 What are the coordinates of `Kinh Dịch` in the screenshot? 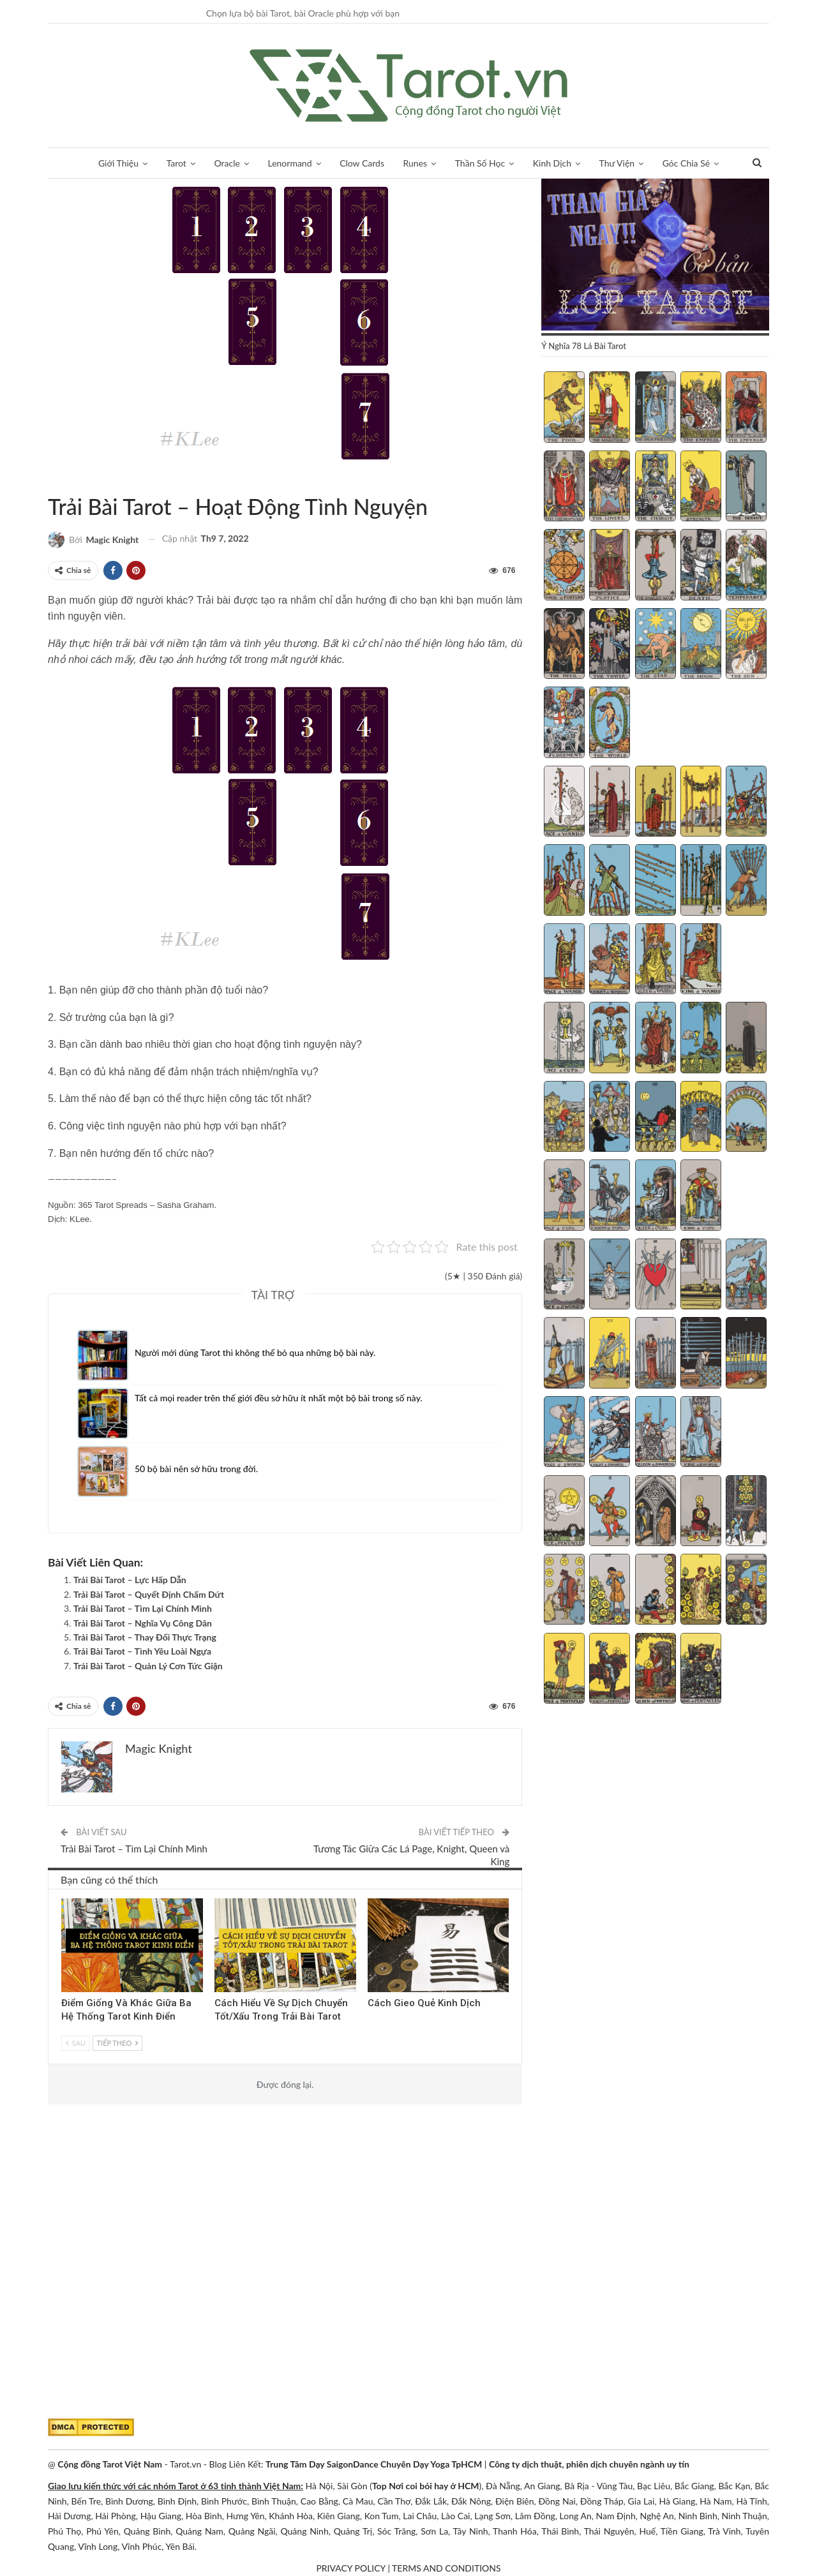 It's located at (552, 163).